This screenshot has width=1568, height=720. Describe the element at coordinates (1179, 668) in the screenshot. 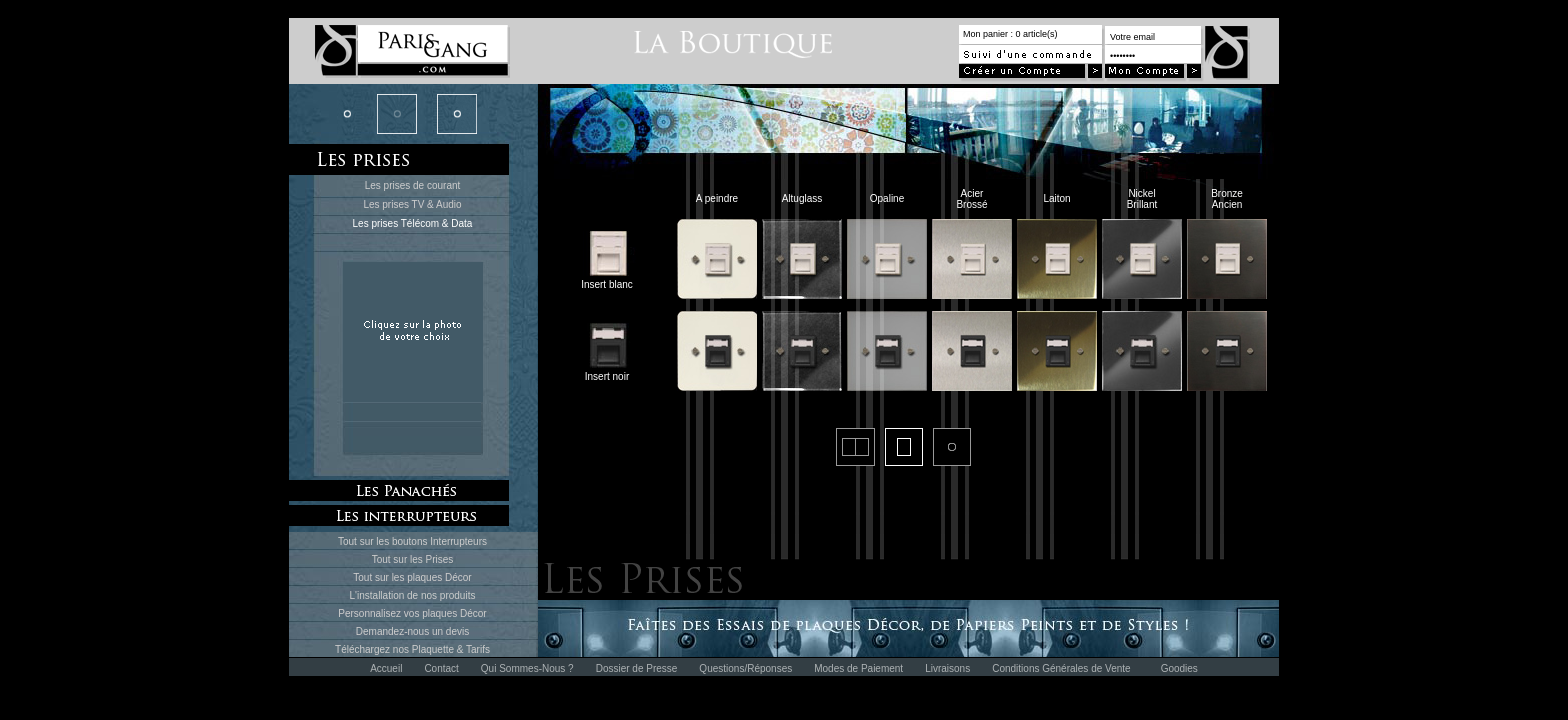

I see `Goodies` at that location.